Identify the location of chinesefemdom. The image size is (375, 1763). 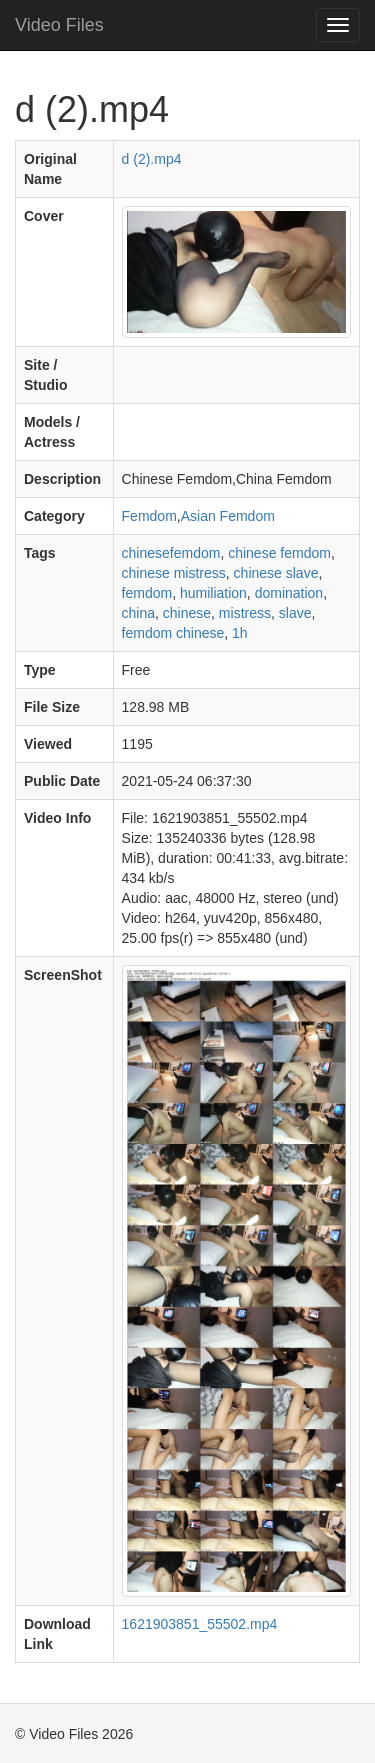
(171, 553).